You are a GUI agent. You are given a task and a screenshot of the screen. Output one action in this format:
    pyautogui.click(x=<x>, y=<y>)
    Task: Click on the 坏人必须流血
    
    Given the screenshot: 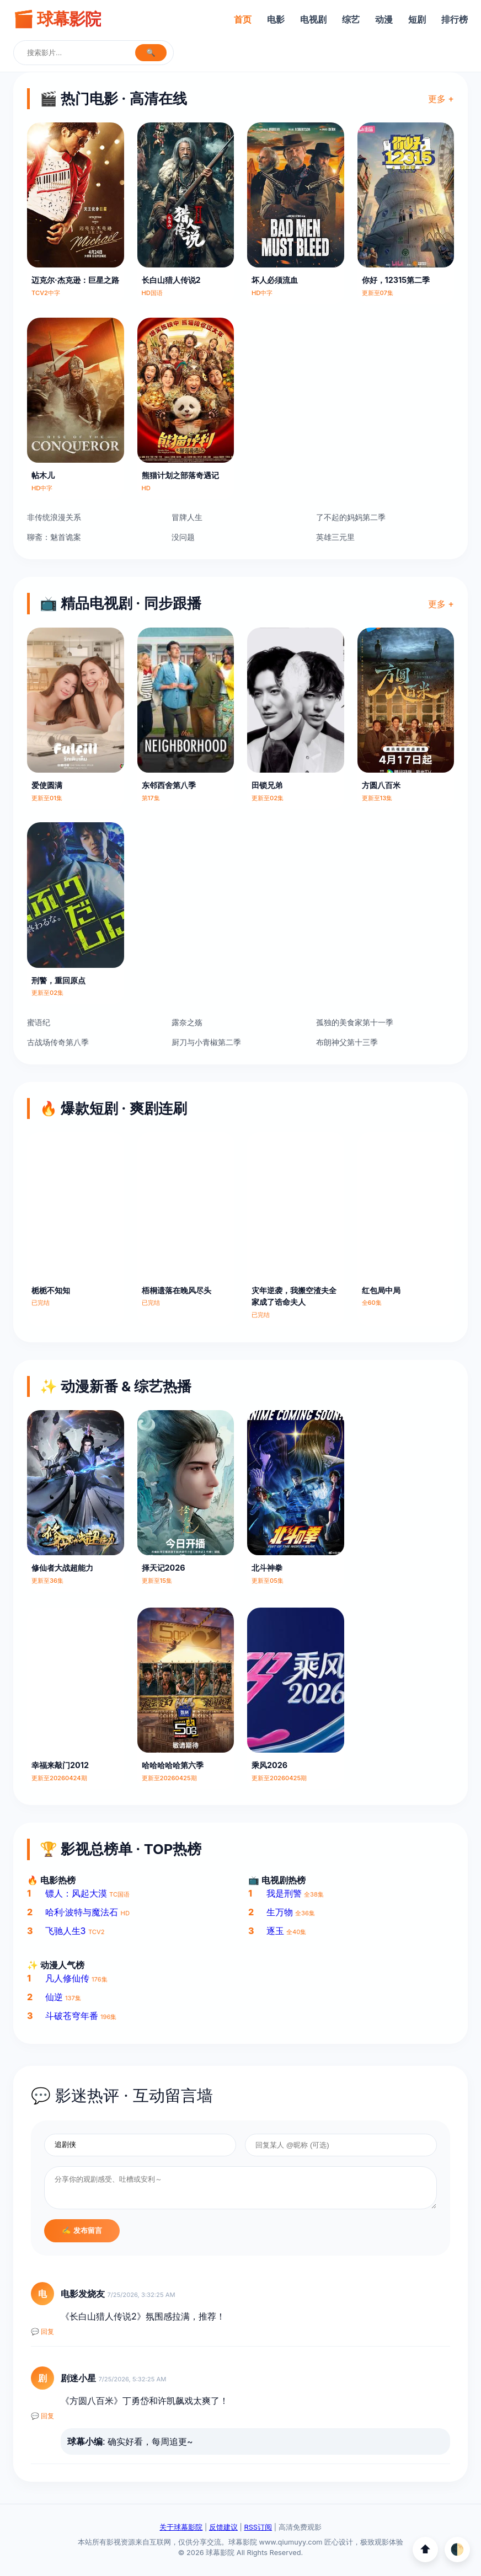 What is the action you would take?
    pyautogui.click(x=275, y=280)
    